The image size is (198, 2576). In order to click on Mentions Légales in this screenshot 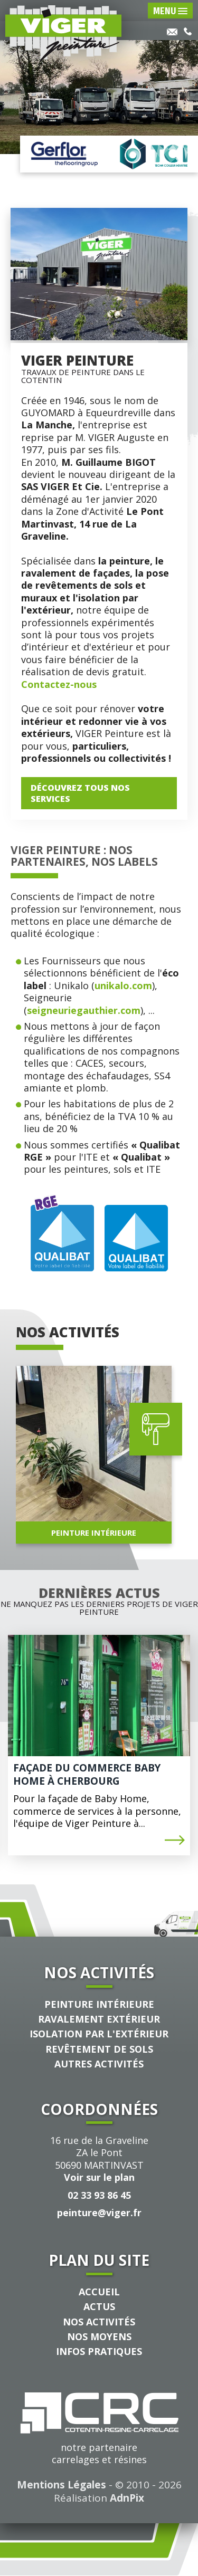, I will do `click(61, 2485)`.